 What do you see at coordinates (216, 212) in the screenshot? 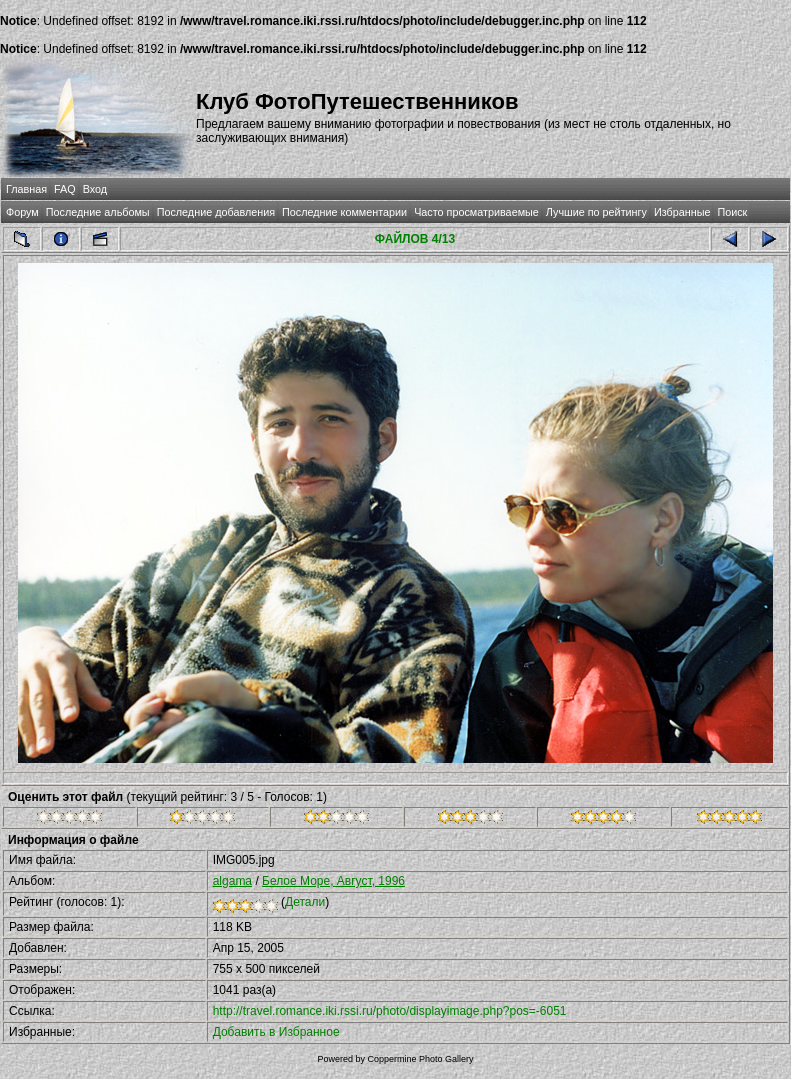
I see `Последние добавления` at bounding box center [216, 212].